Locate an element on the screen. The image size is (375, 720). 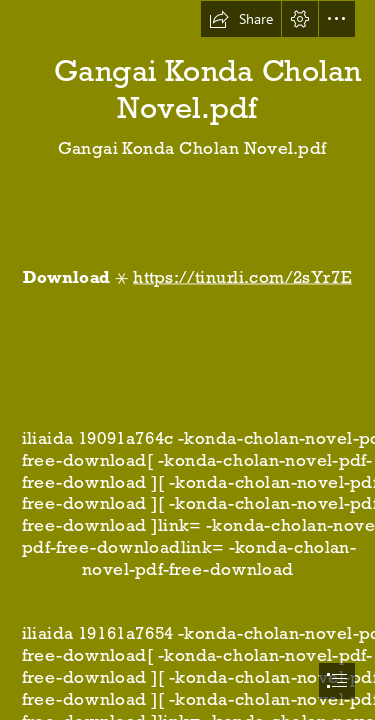
https://tinurli.com/2sYr7E is located at coordinates (242, 276).